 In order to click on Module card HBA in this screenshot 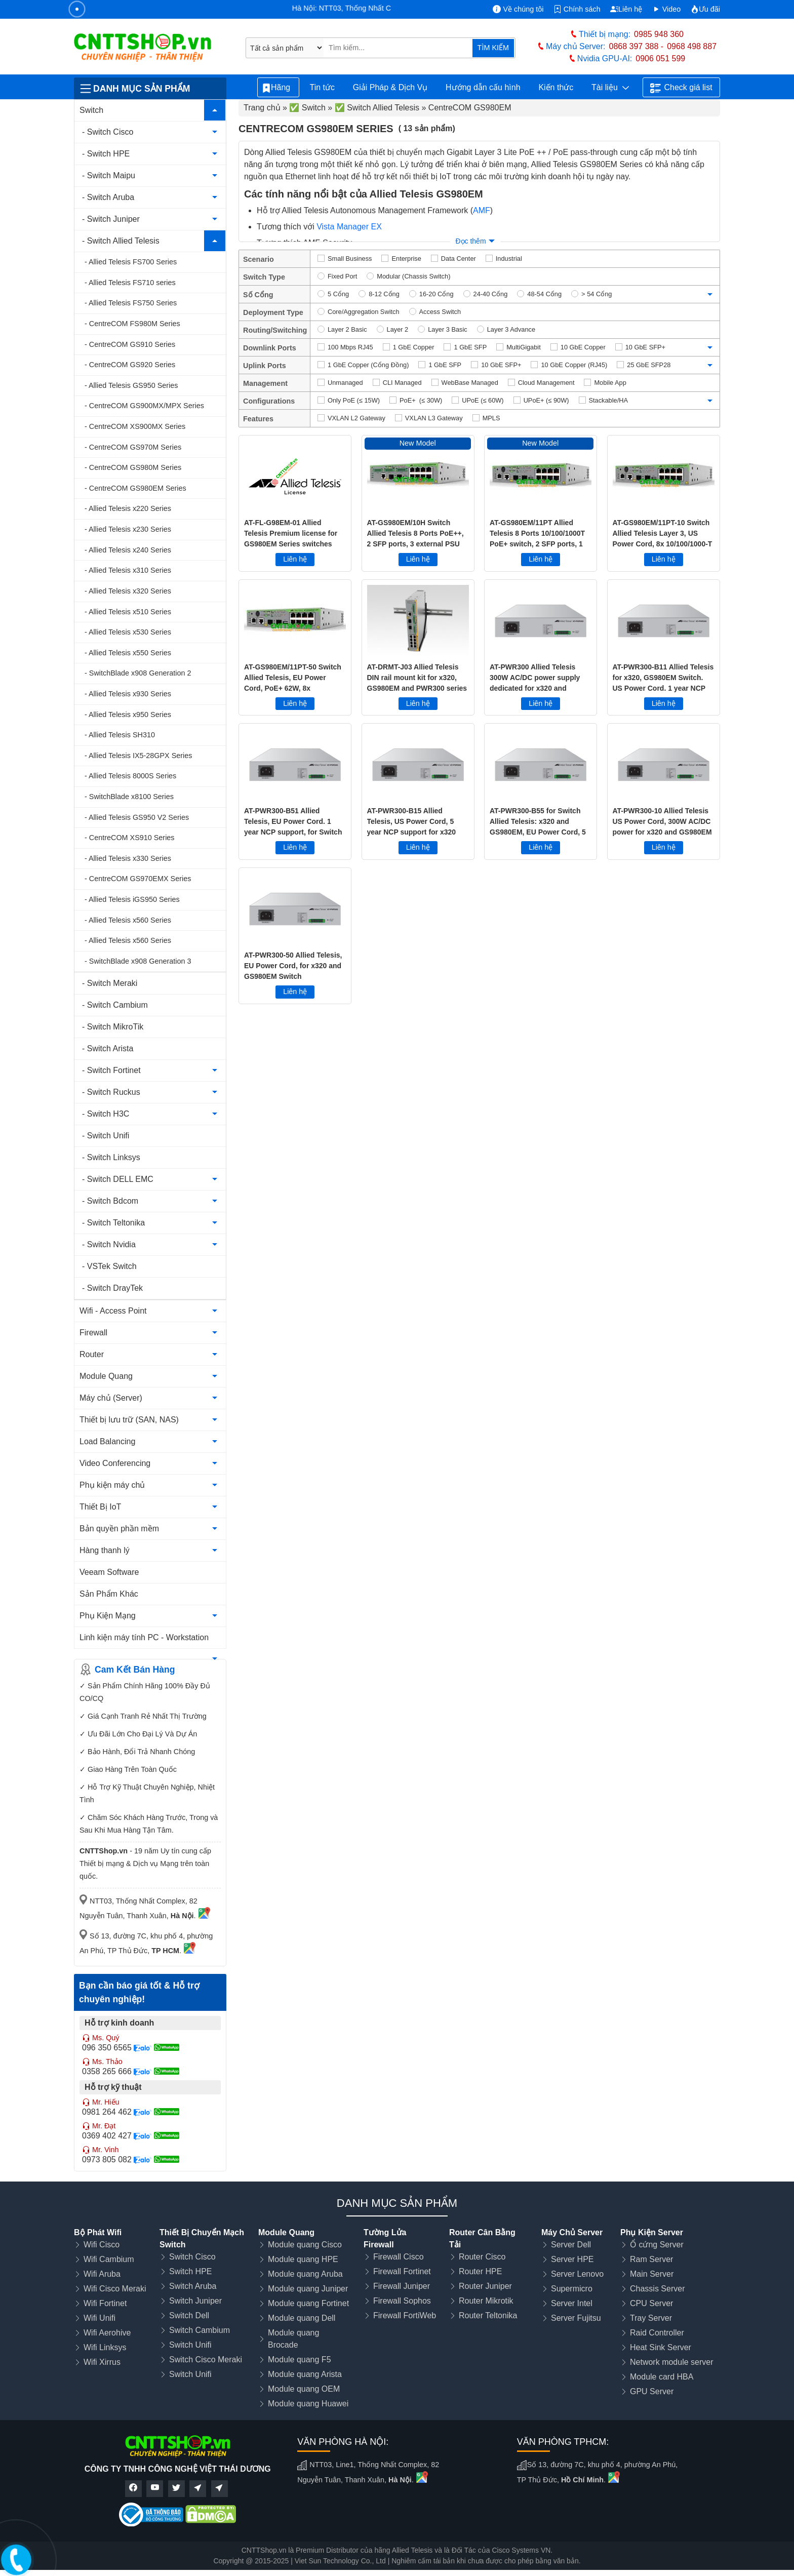, I will do `click(661, 2376)`.